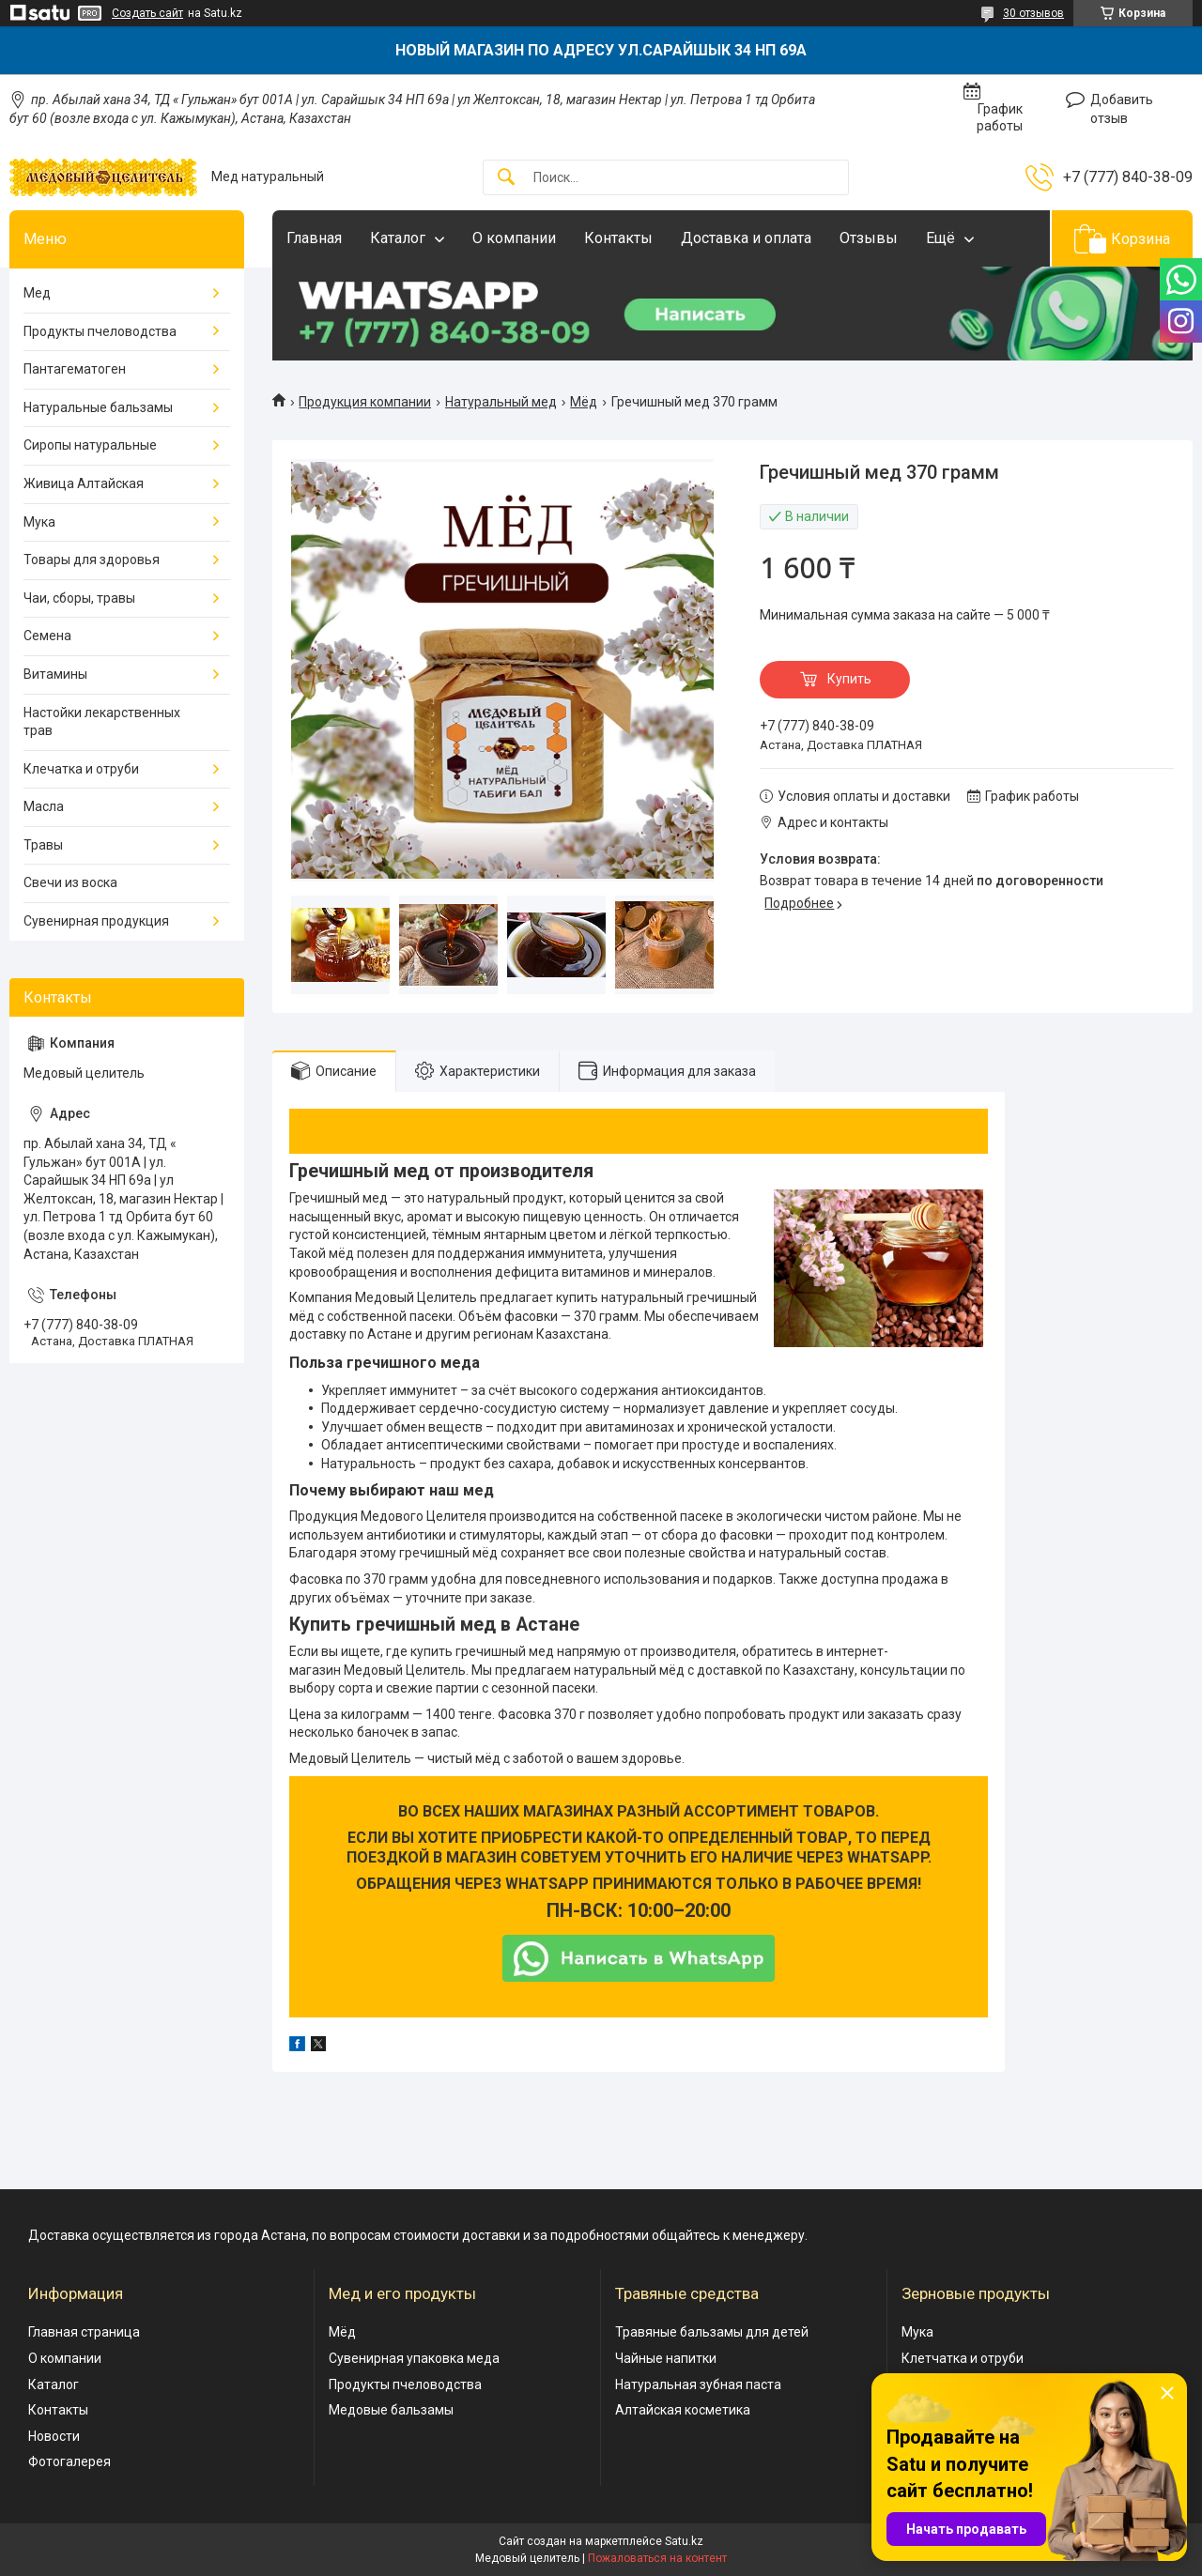 Image resolution: width=1202 pixels, height=2576 pixels. I want to click on Купить, so click(849, 678).